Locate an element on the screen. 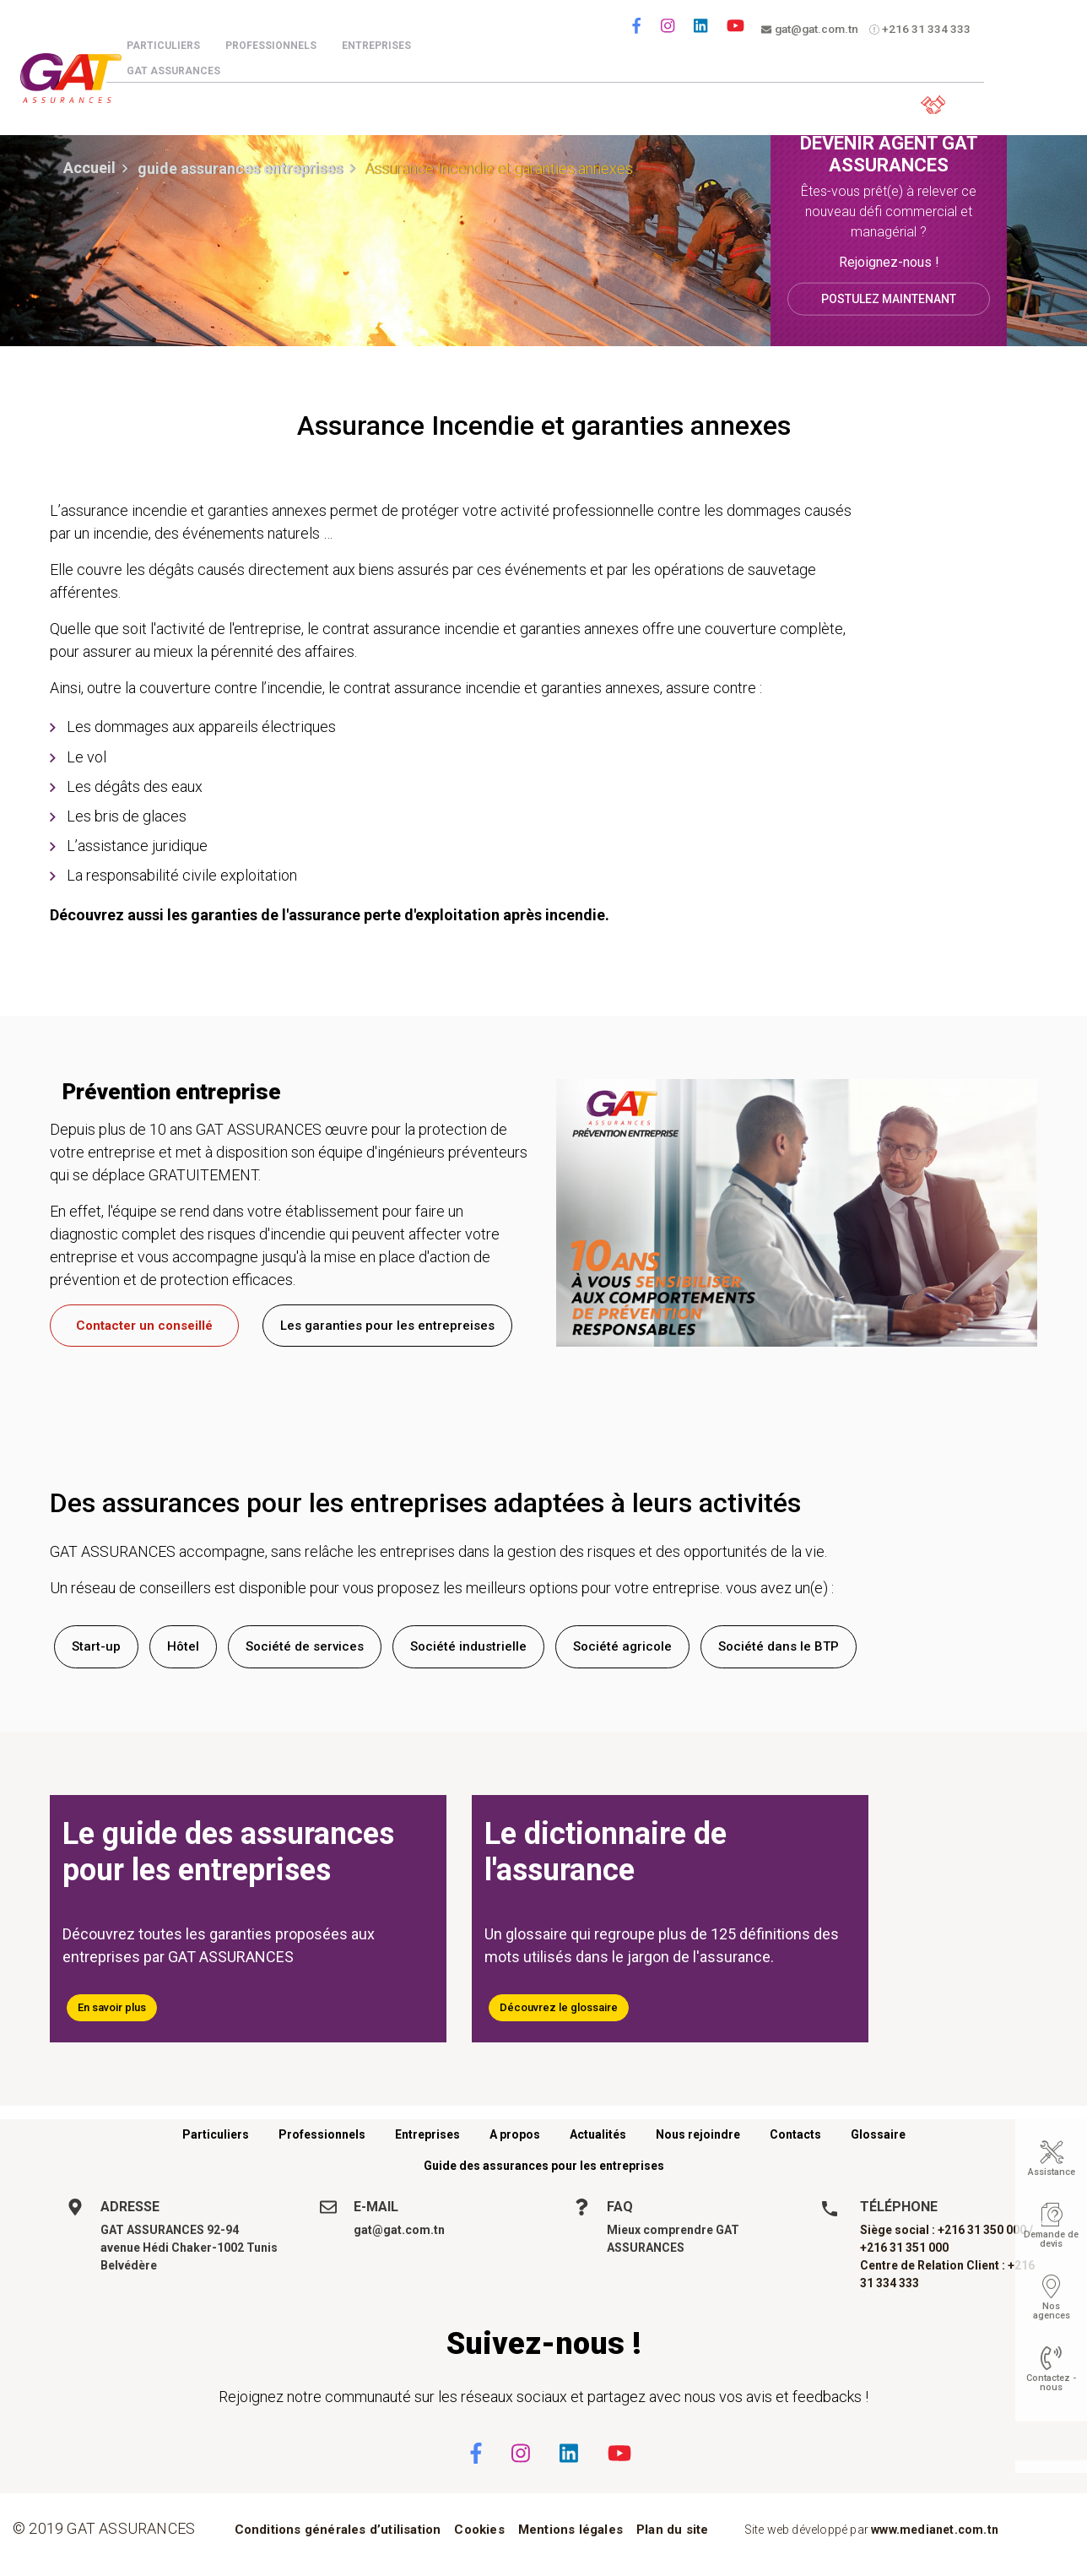  Accueil is located at coordinates (89, 167).